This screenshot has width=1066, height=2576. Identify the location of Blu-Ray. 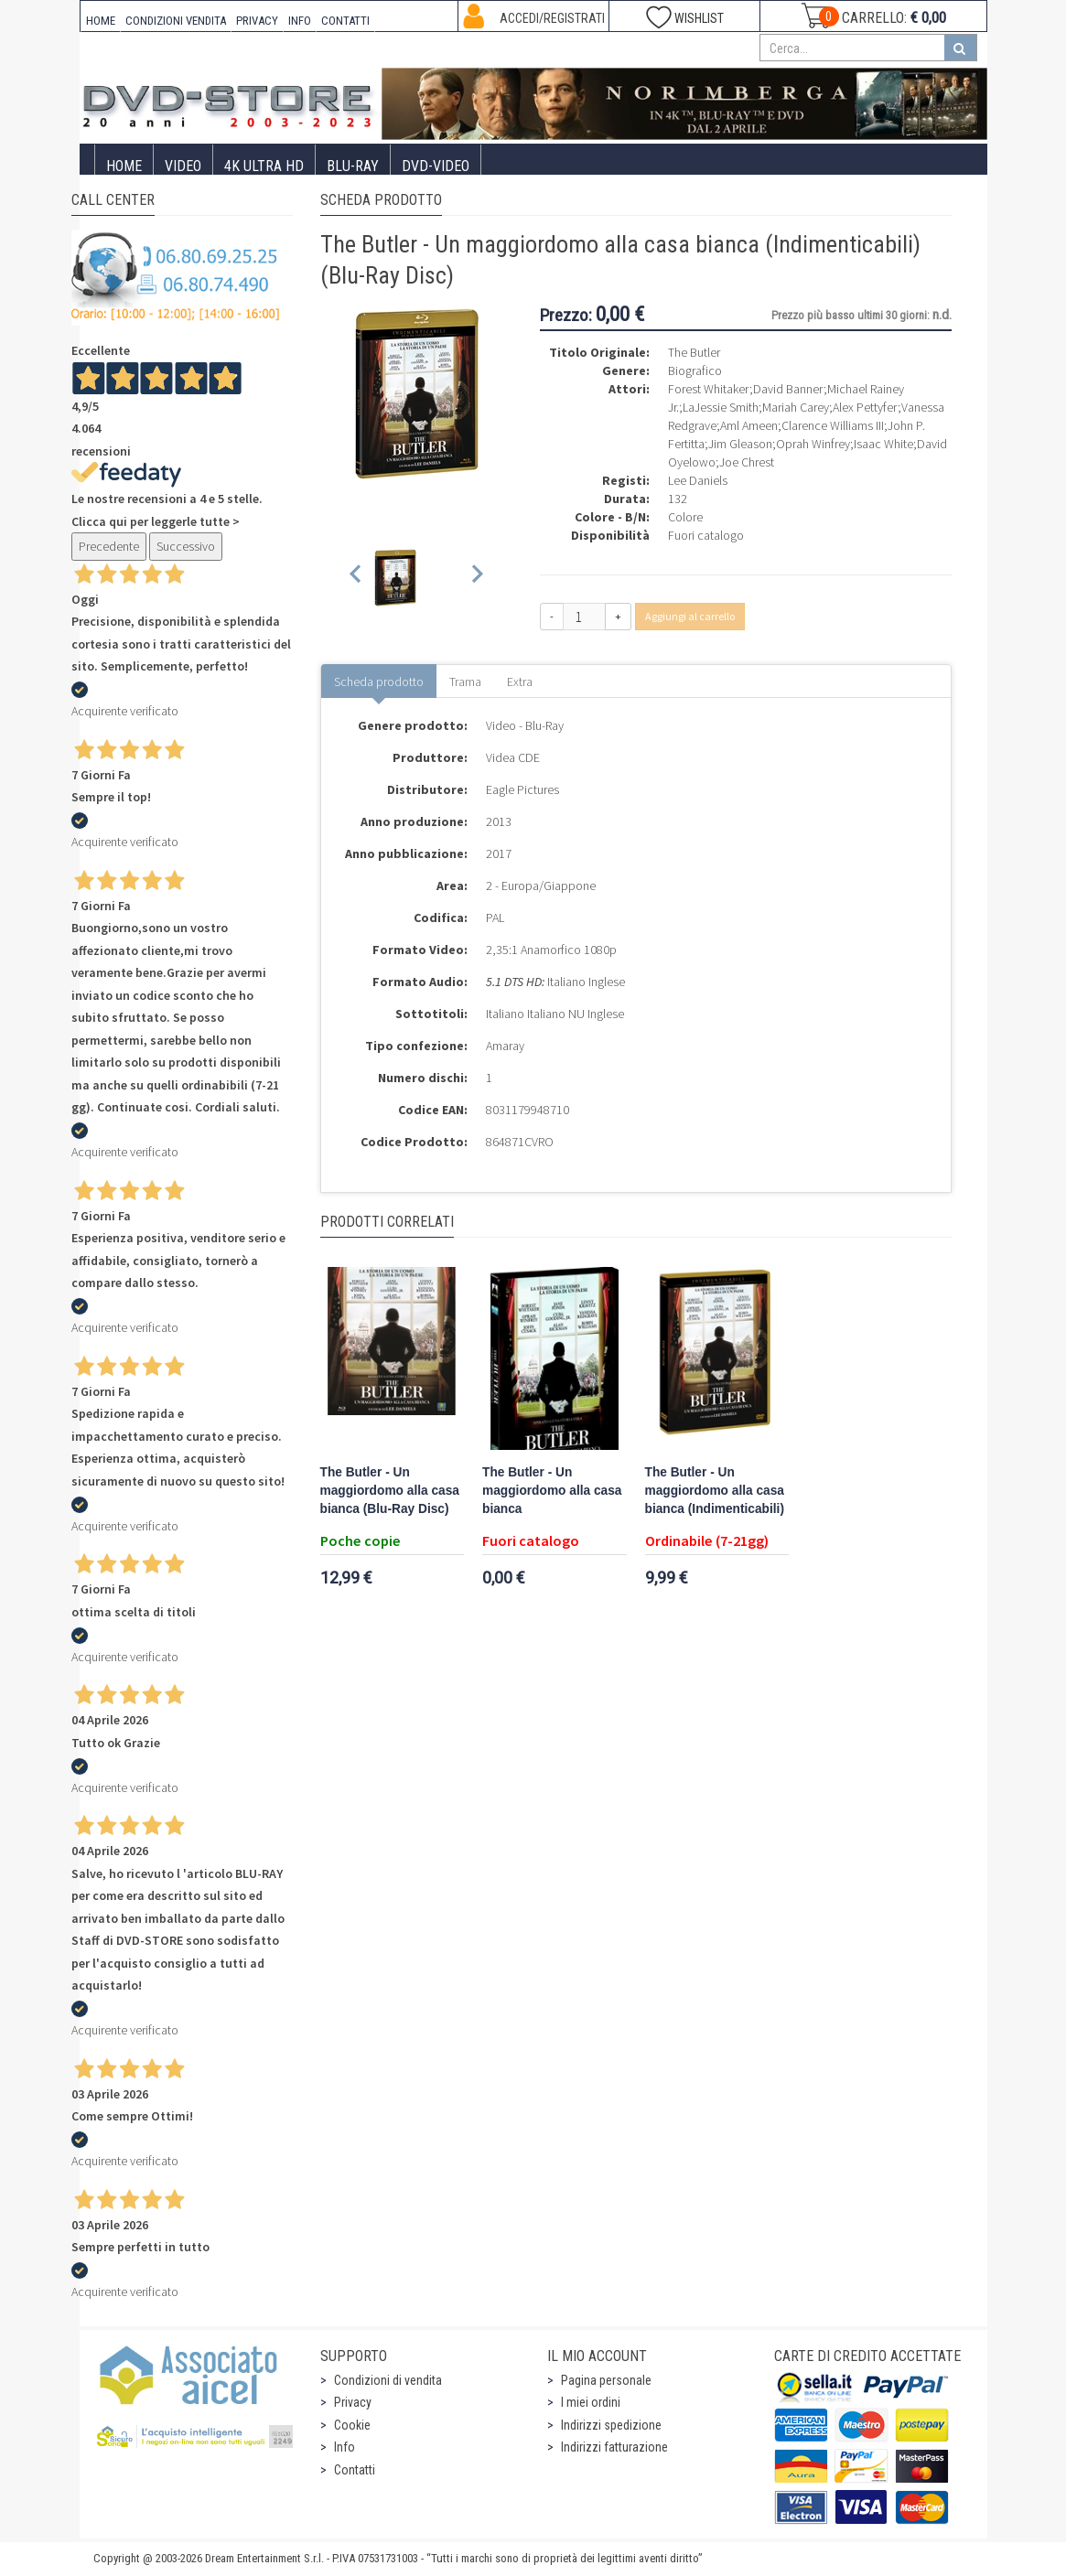
(353, 166).